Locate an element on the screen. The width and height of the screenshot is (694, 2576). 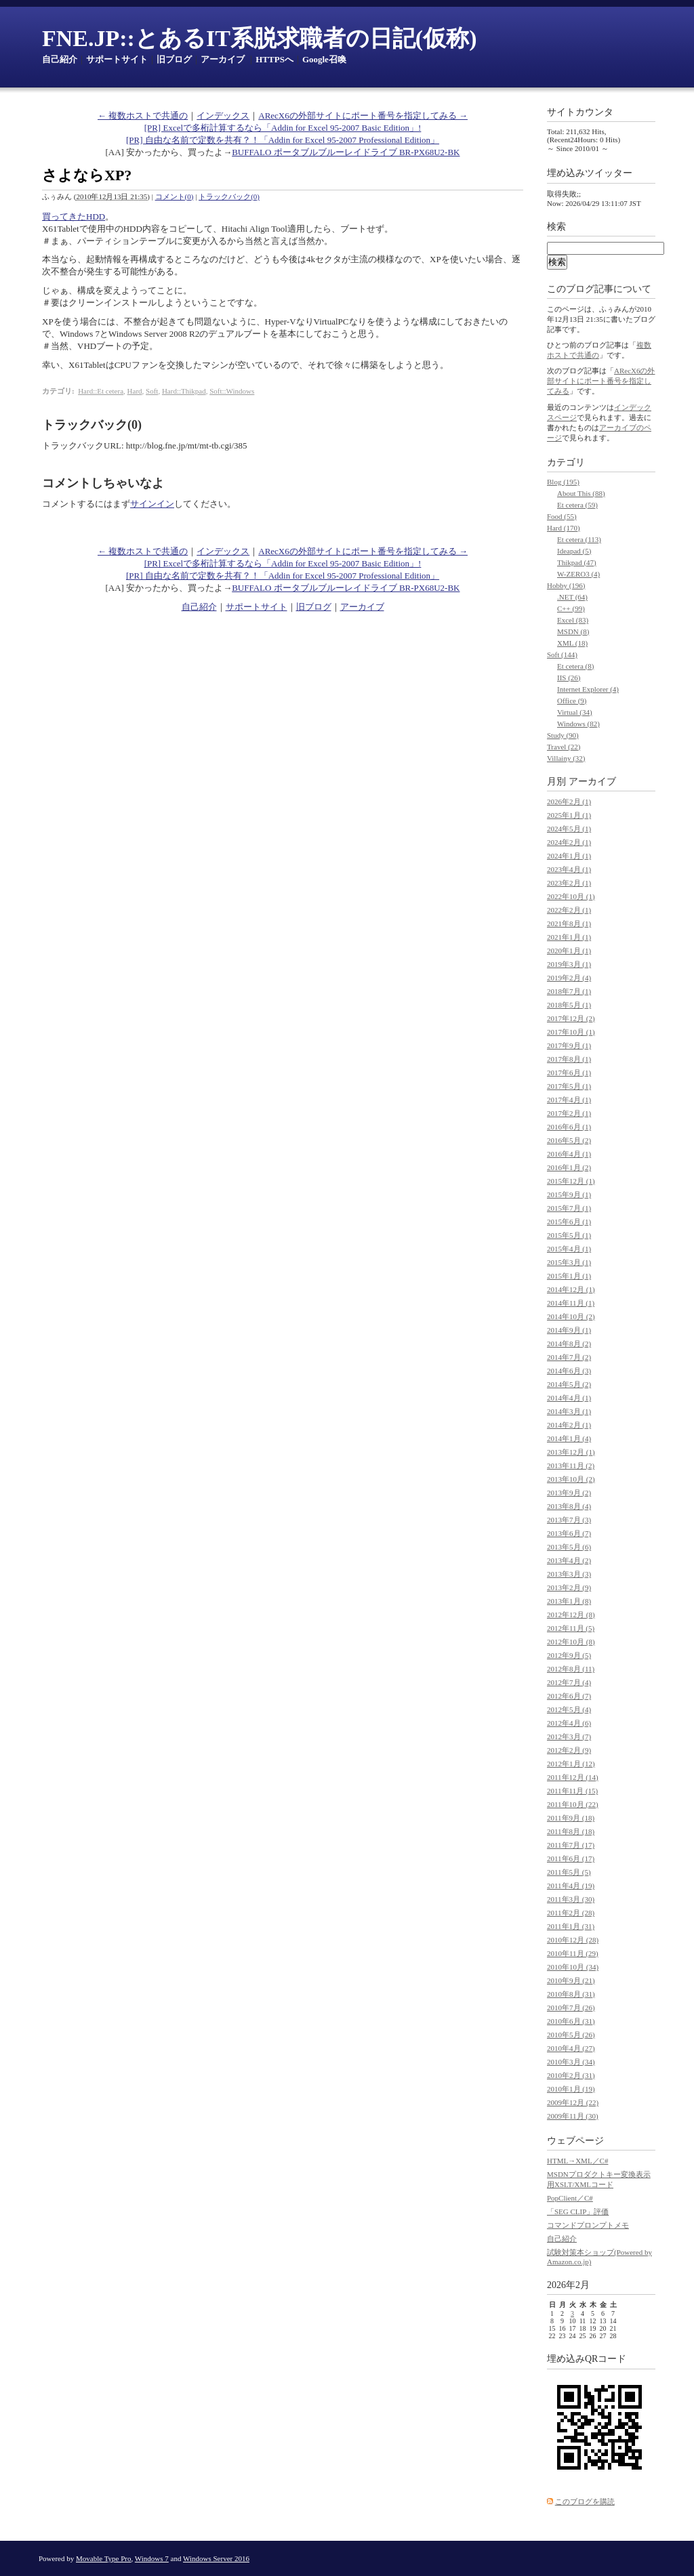
FNE.JP::とあるIT系脱求職者の日記(仮称) is located at coordinates (259, 38).